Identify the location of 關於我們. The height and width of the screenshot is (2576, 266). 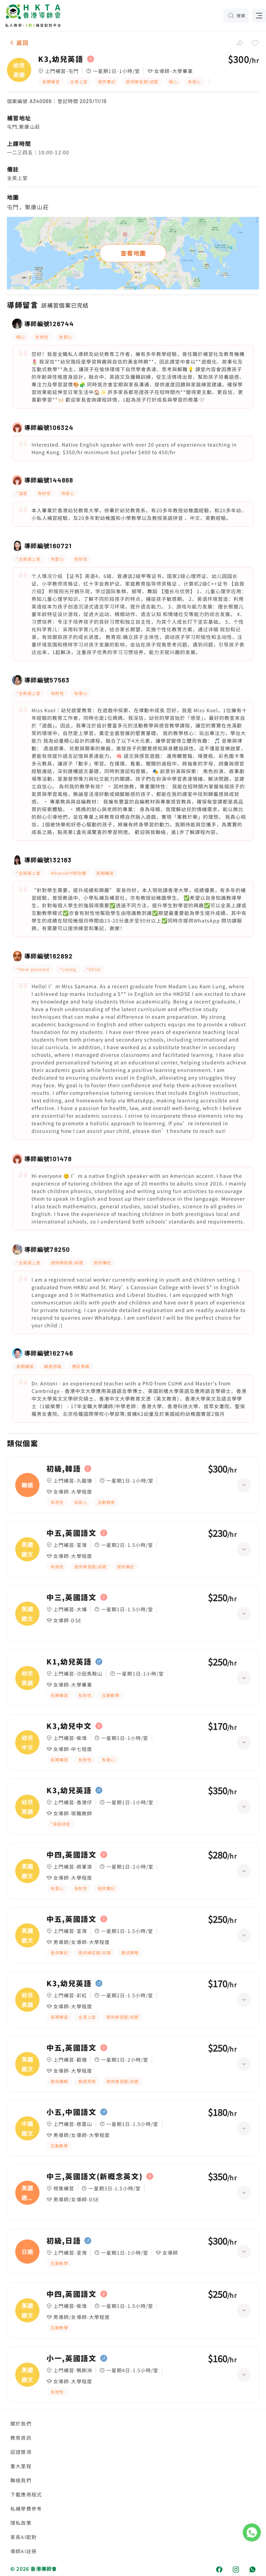
(21, 2423).